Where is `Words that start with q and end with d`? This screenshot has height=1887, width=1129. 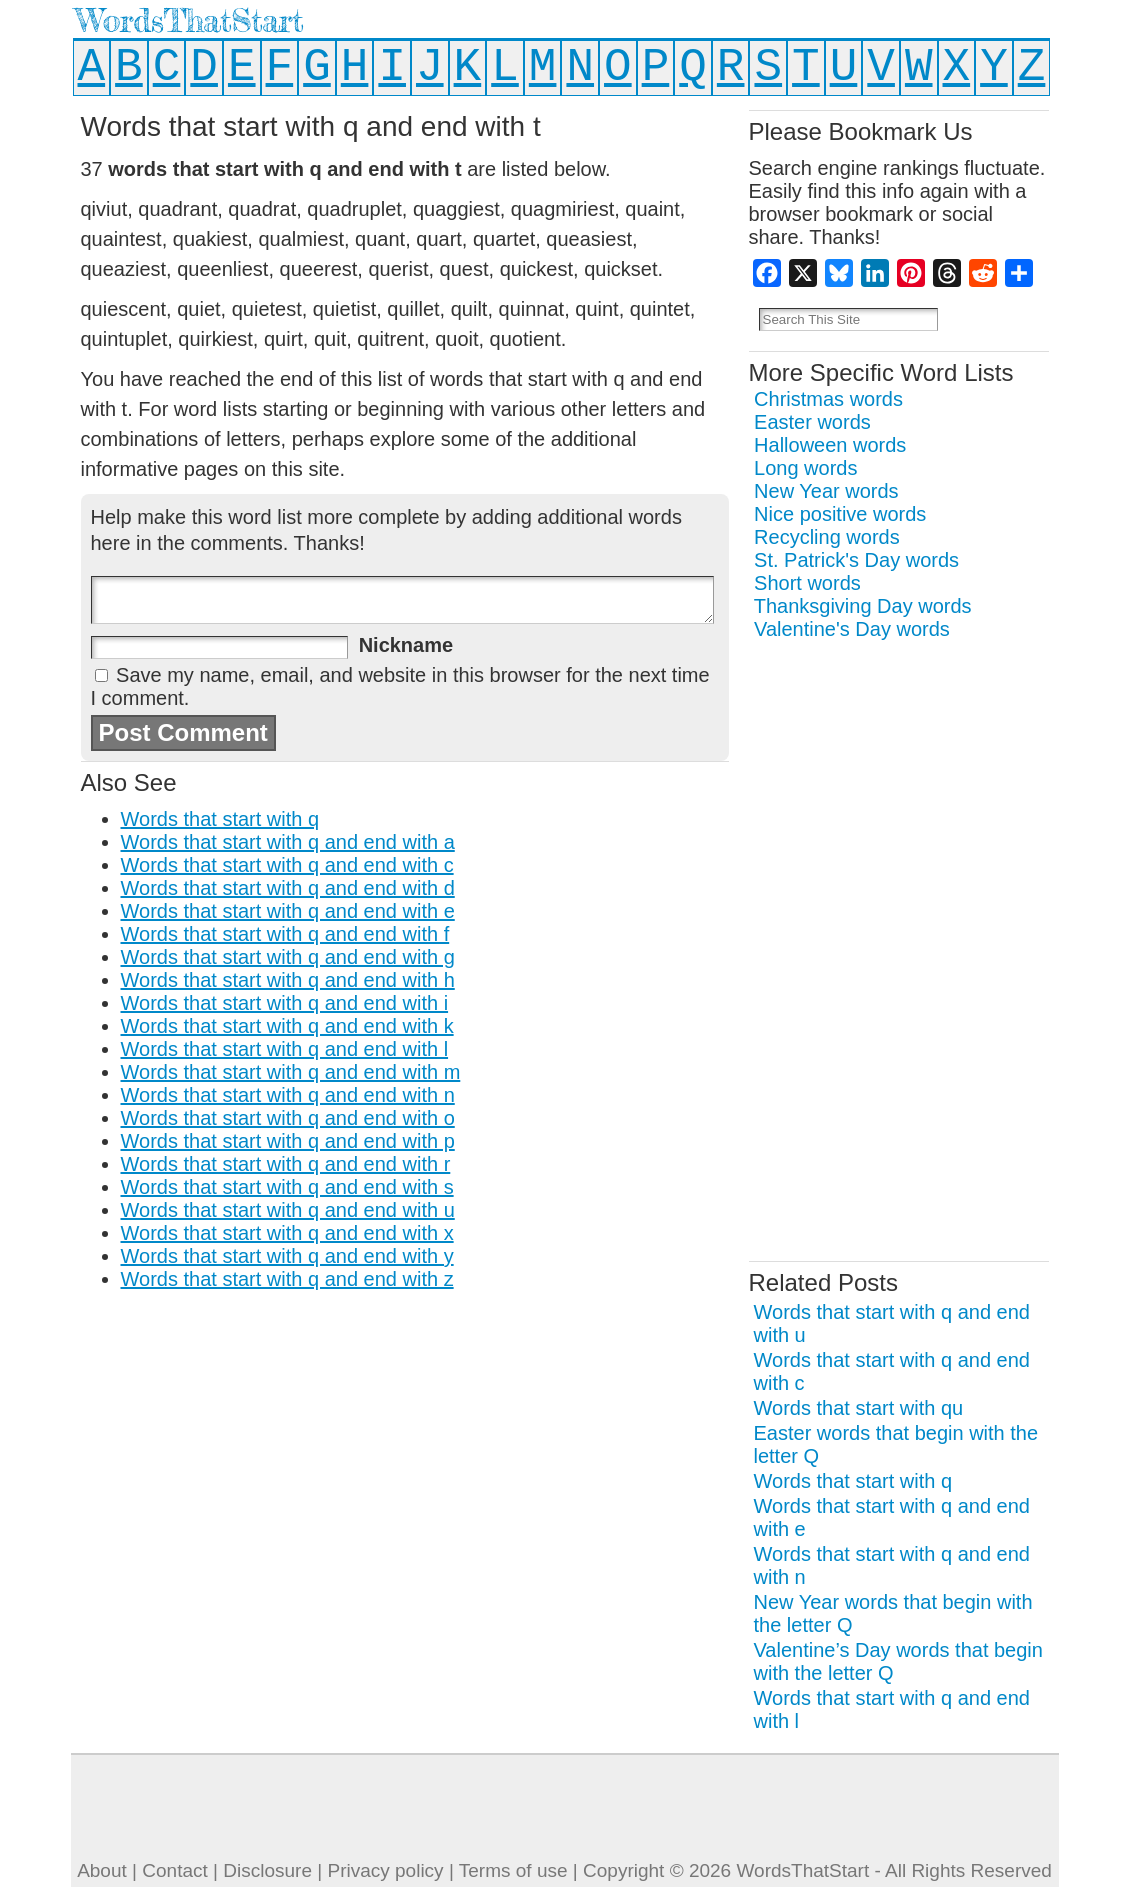 Words that start with q and end with d is located at coordinates (288, 888).